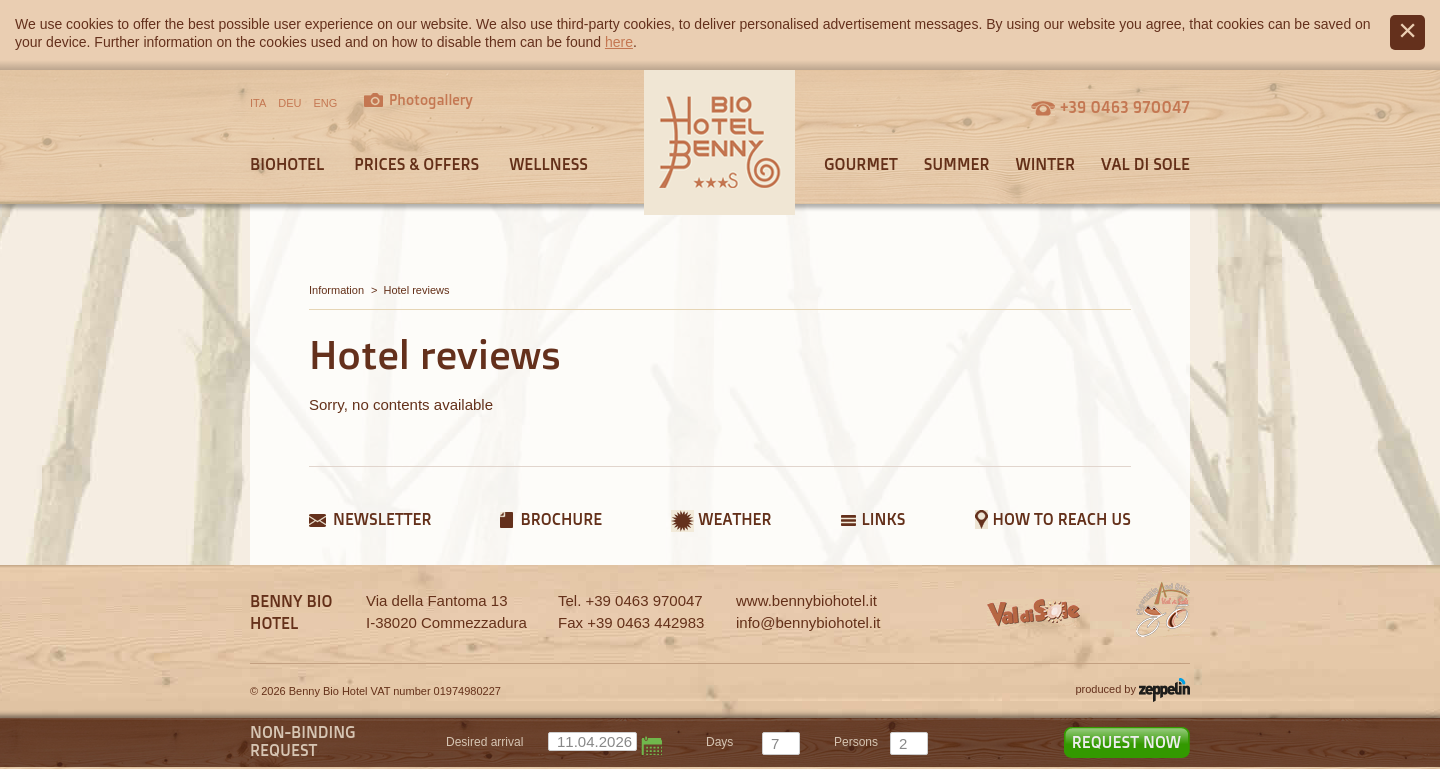 The height and width of the screenshot is (769, 1440). Describe the element at coordinates (382, 519) in the screenshot. I see `Newsletter` at that location.